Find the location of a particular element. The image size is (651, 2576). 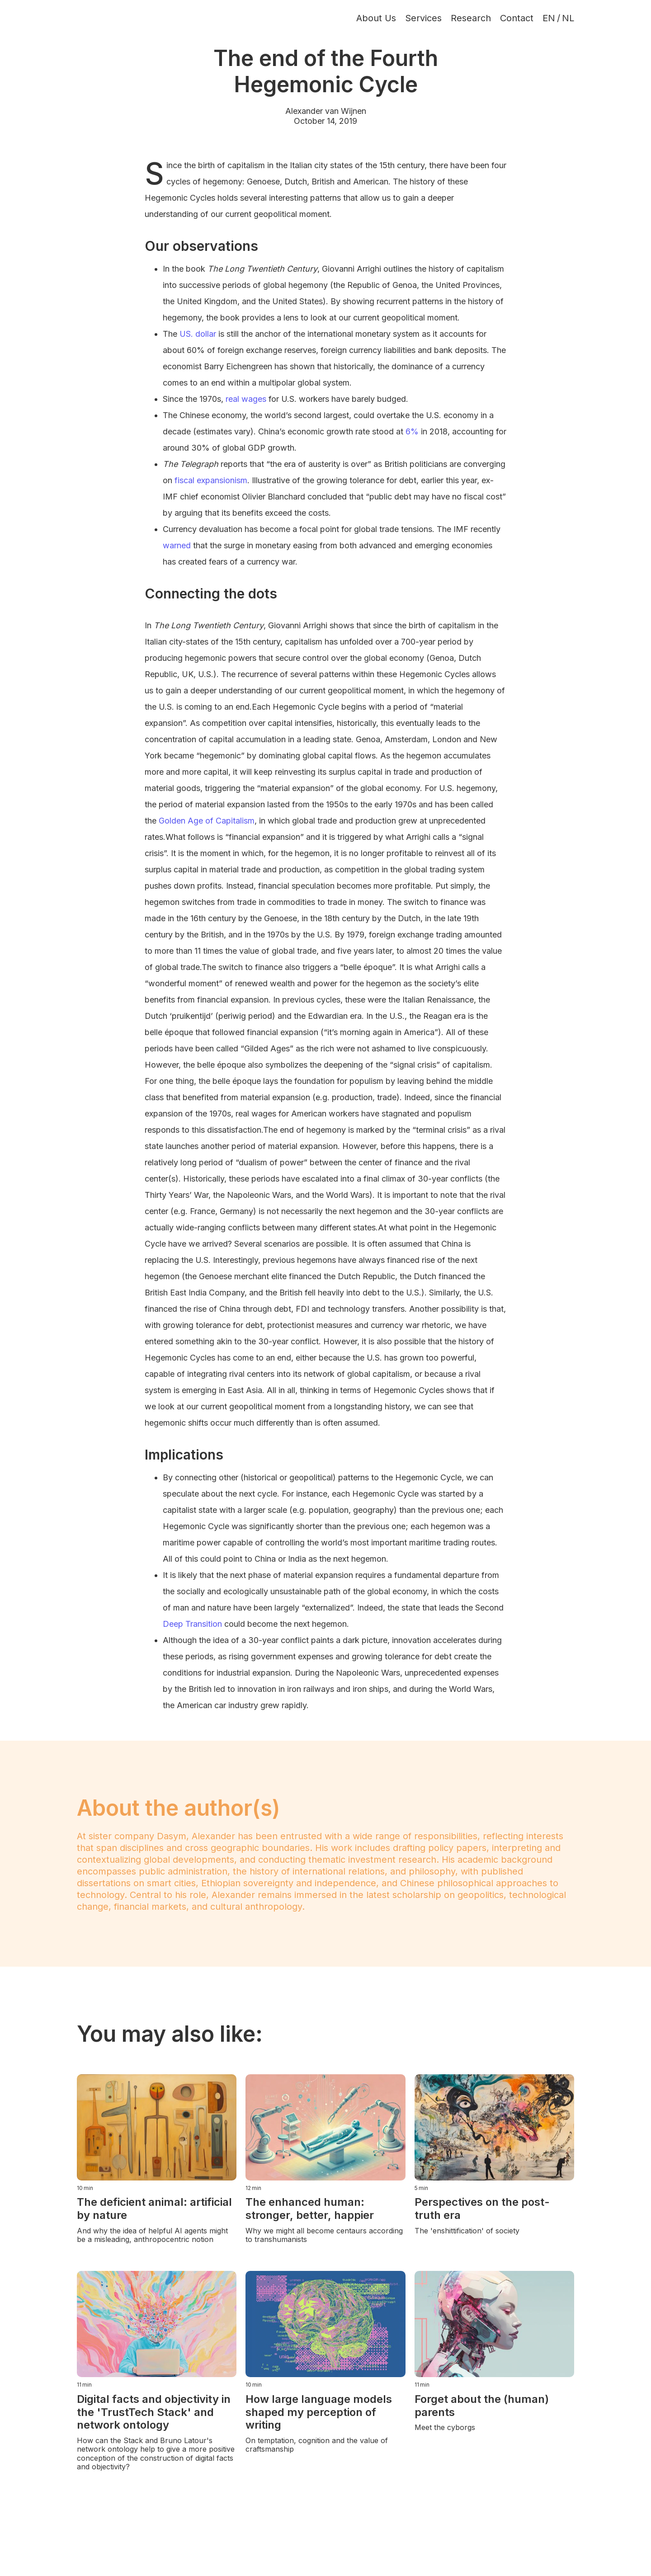

Services is located at coordinates (423, 18).